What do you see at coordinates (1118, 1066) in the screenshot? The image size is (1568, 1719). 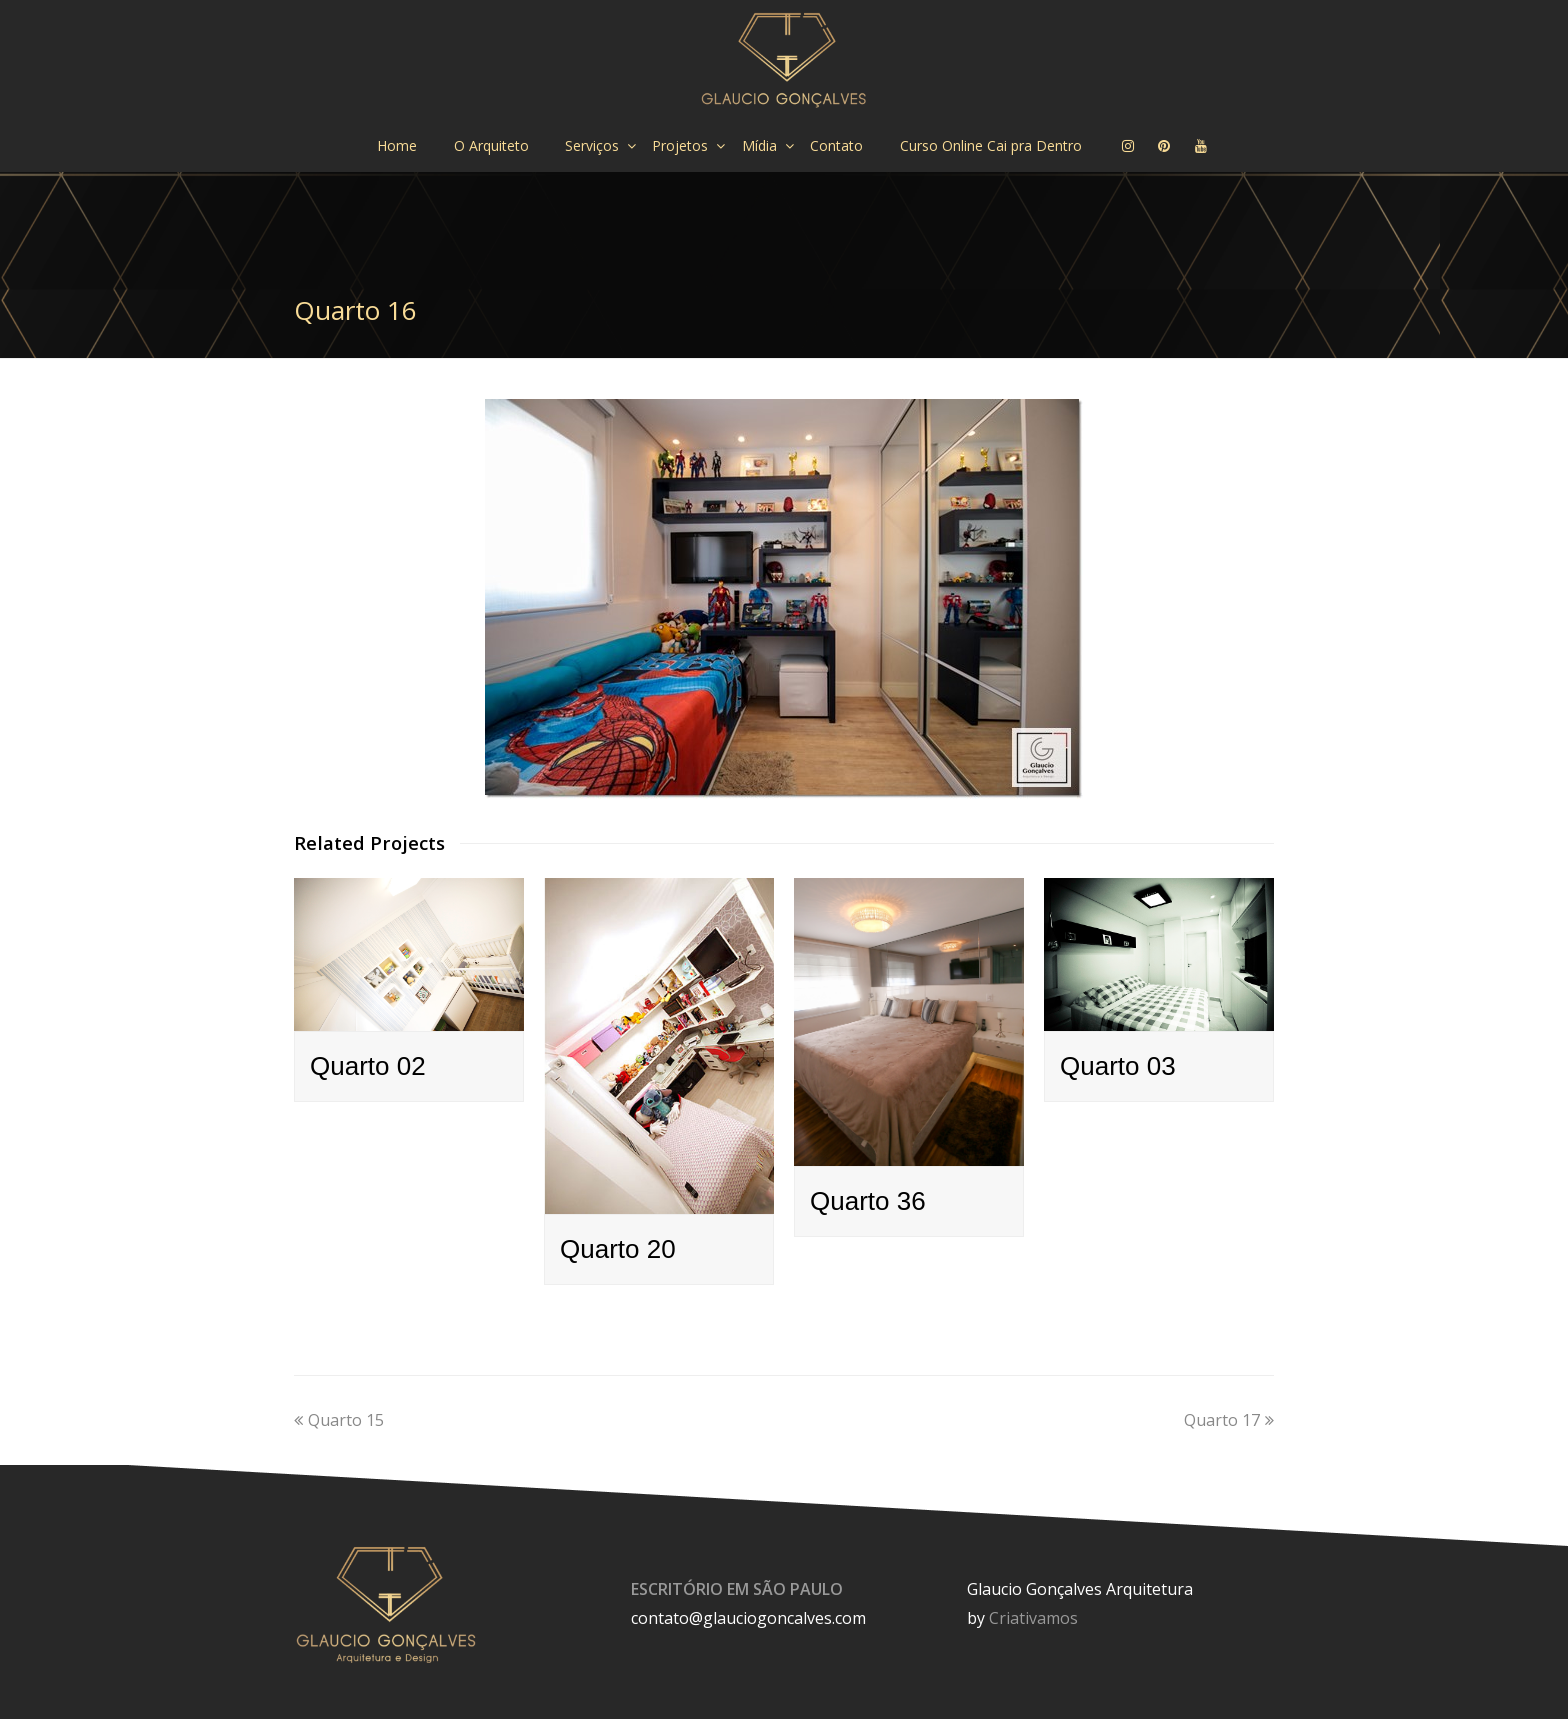 I see `Quarto 03` at bounding box center [1118, 1066].